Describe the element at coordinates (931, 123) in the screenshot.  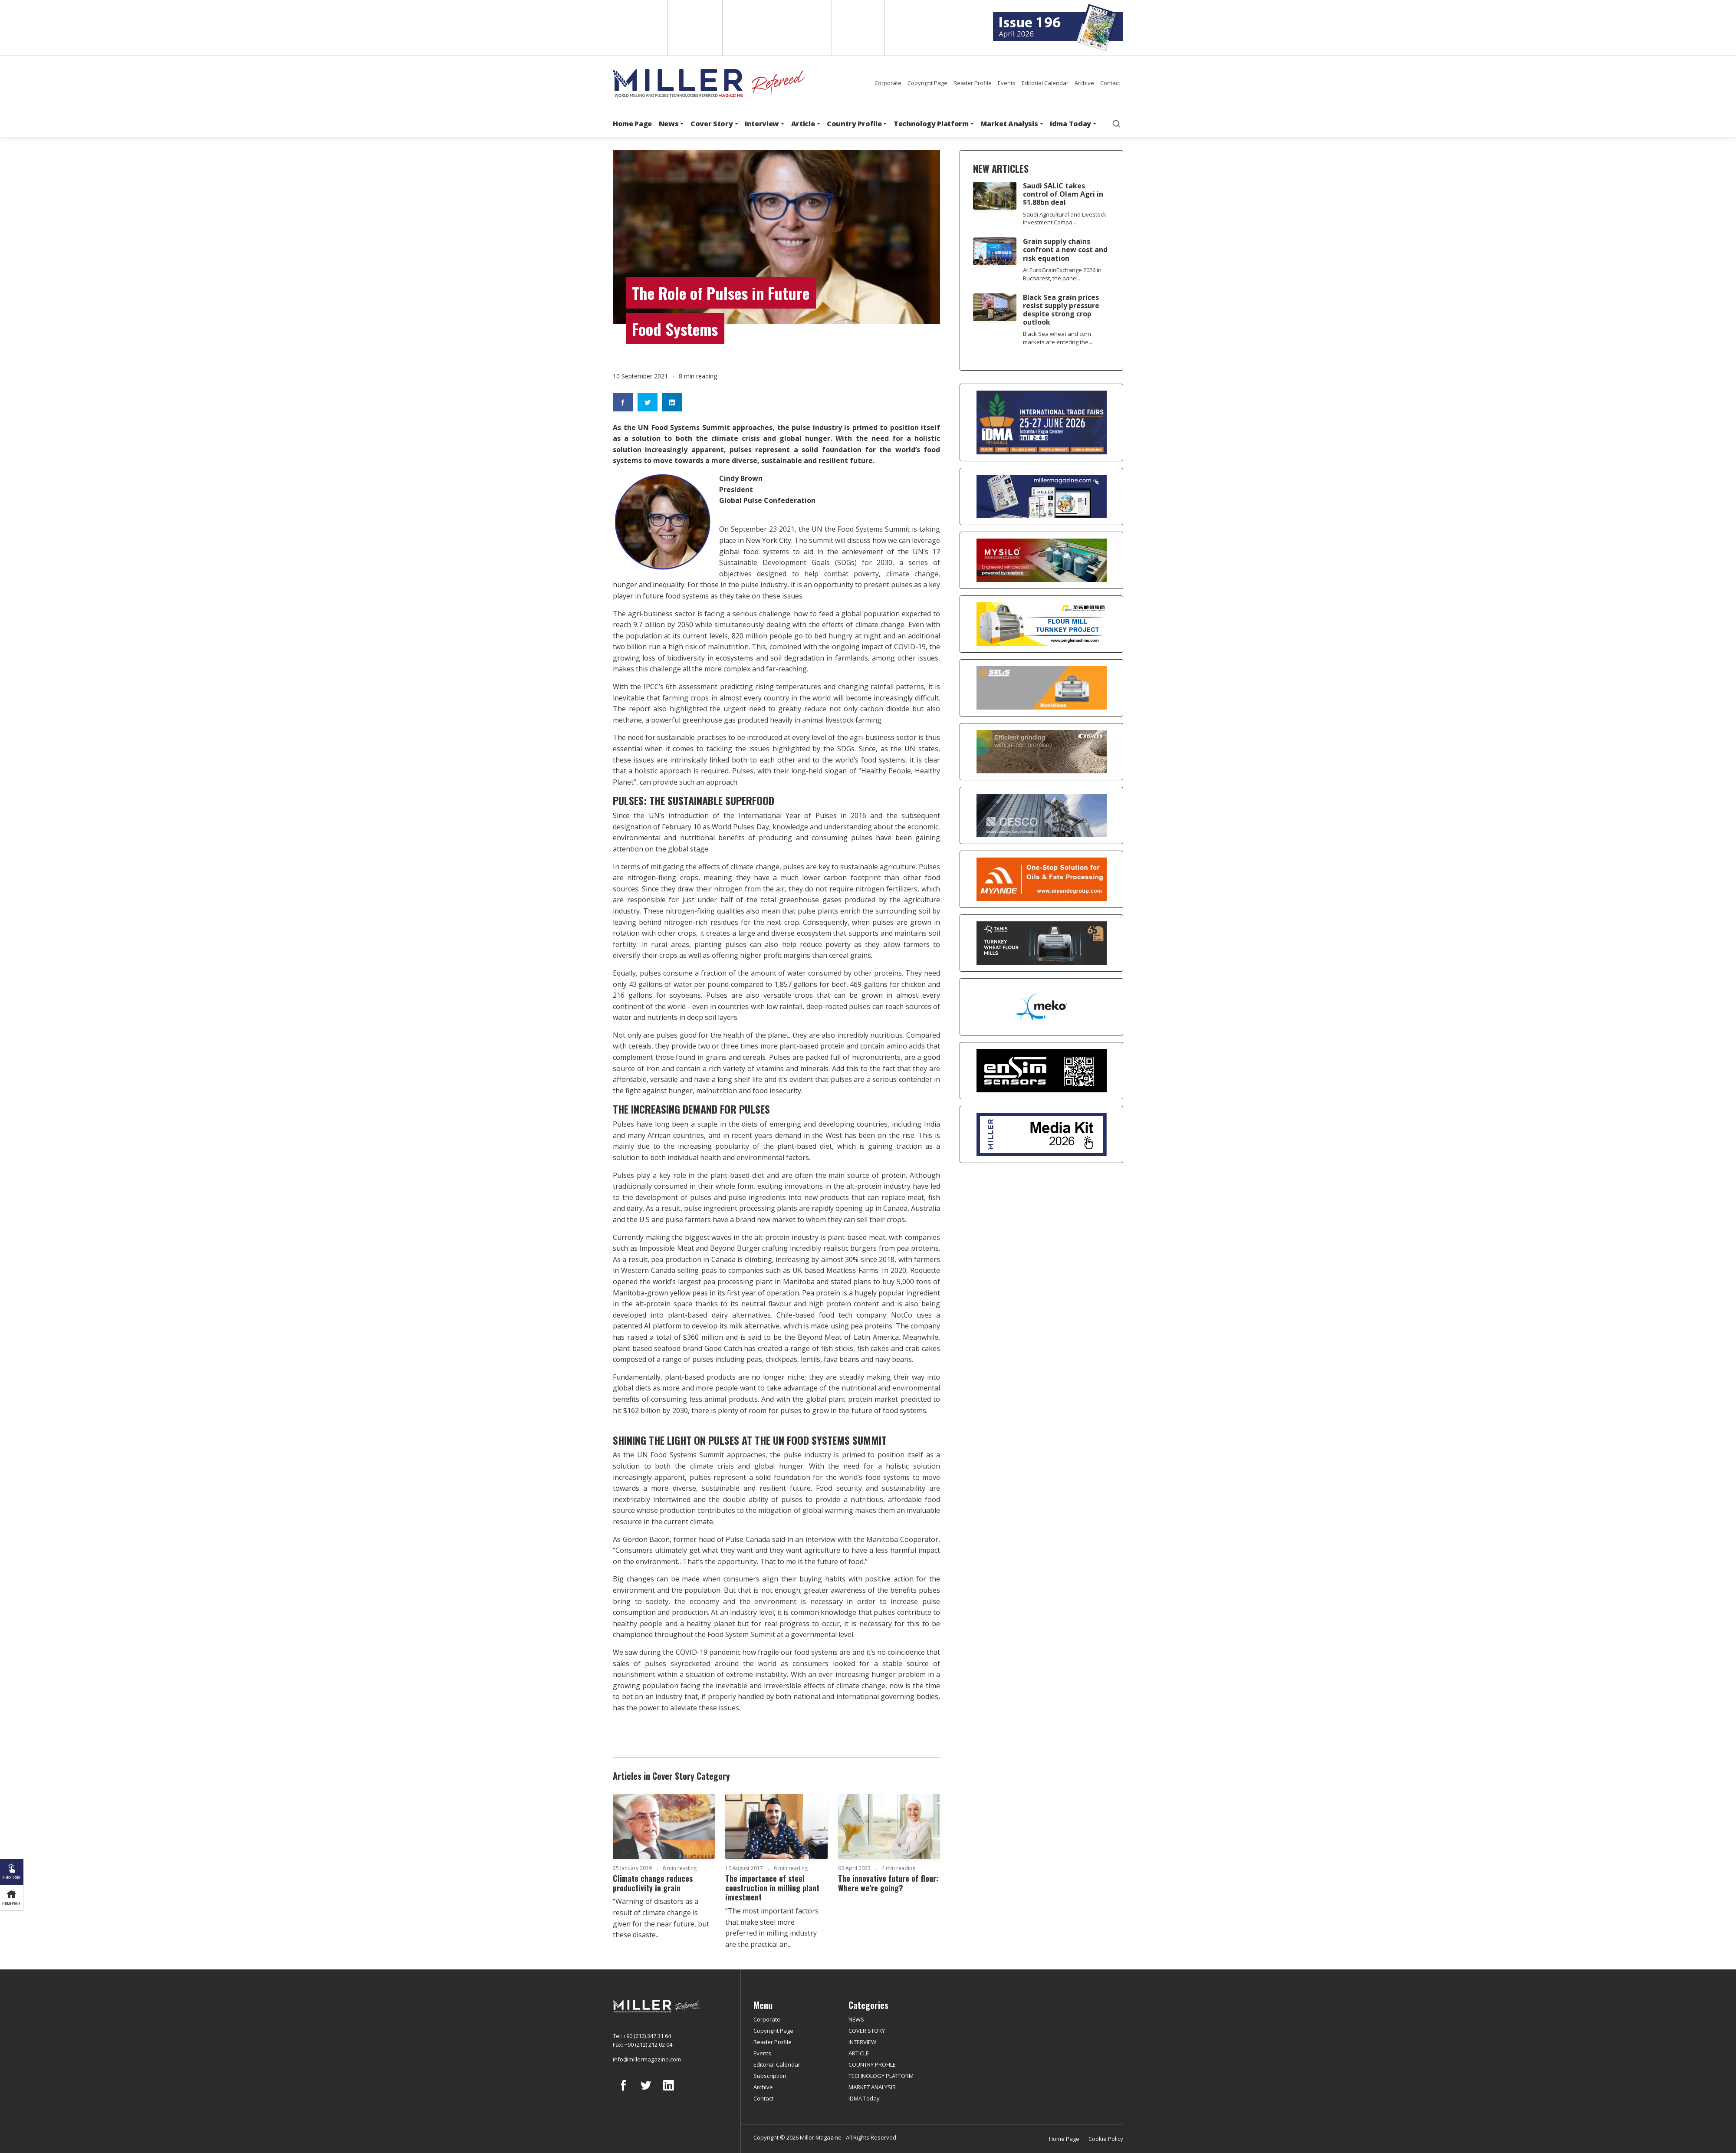
I see `Technology Platform [button]` at that location.